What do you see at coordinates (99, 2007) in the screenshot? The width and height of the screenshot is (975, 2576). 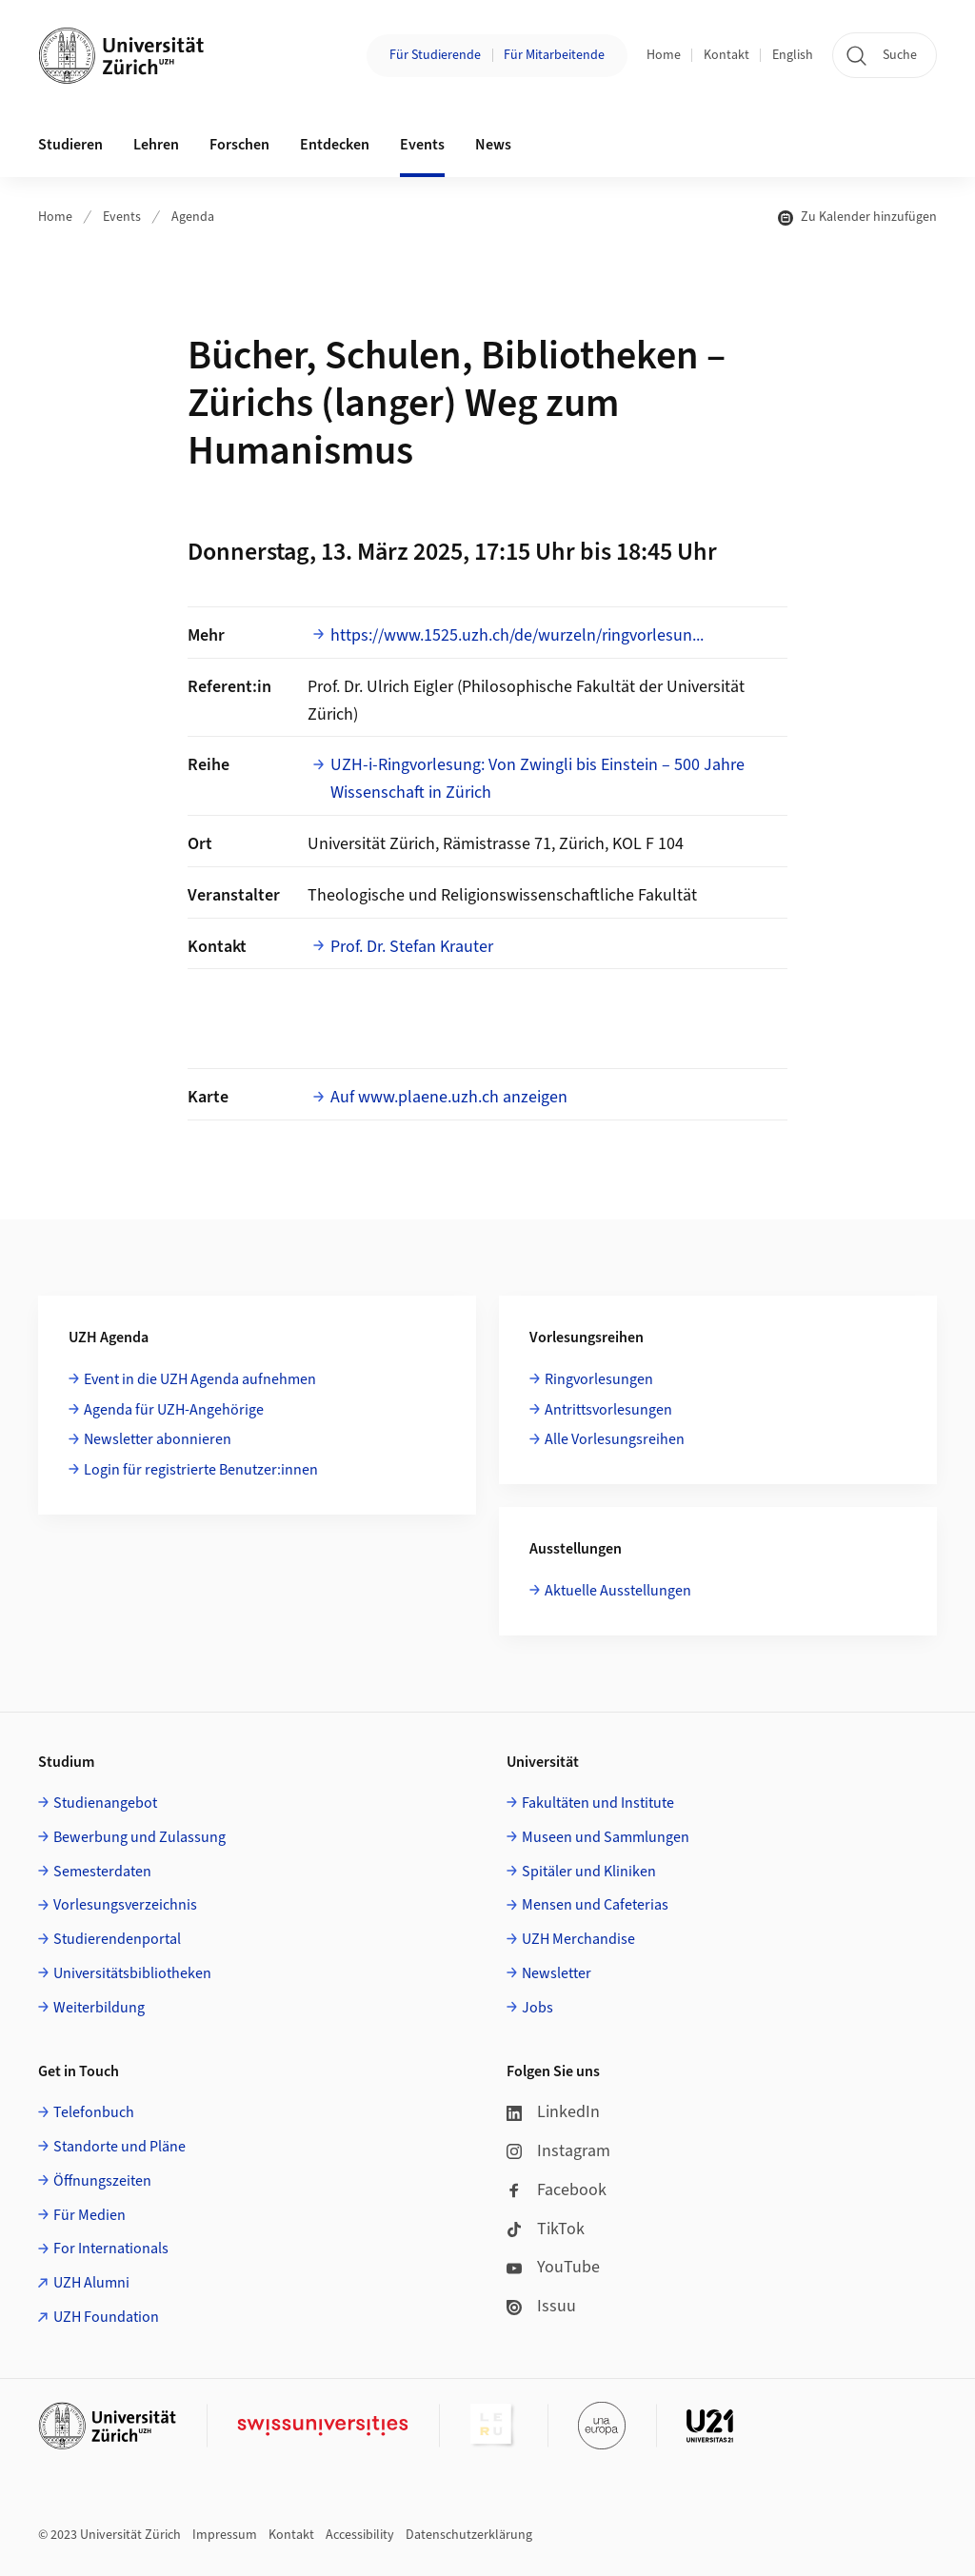 I see `Weiterbildung` at bounding box center [99, 2007].